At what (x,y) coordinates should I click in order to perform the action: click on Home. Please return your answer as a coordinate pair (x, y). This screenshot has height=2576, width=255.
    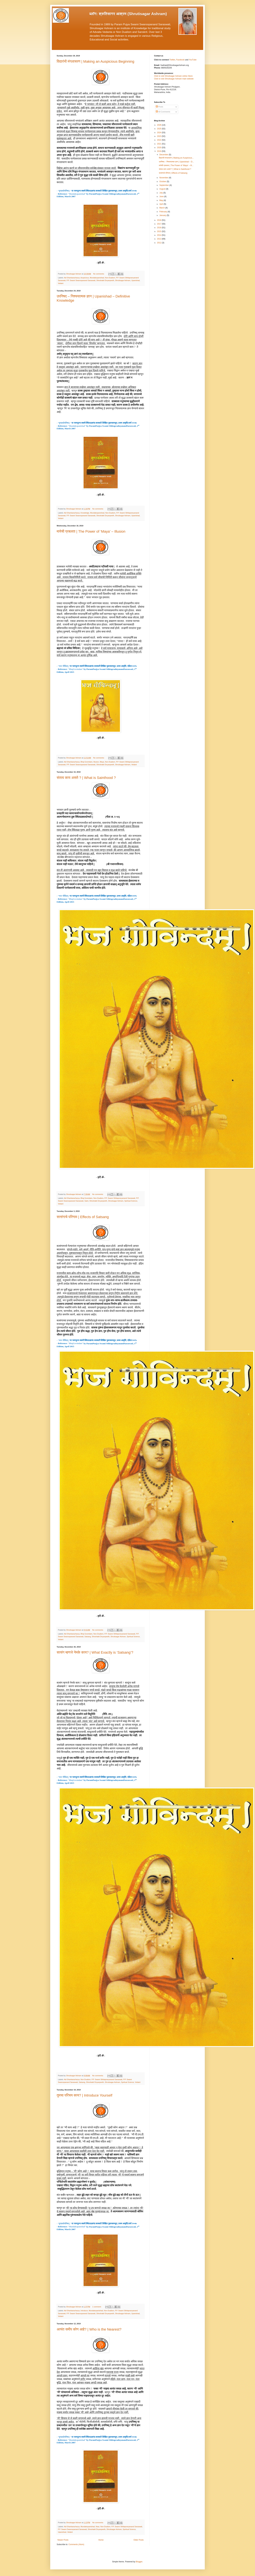
    Looking at the image, I should click on (101, 2540).